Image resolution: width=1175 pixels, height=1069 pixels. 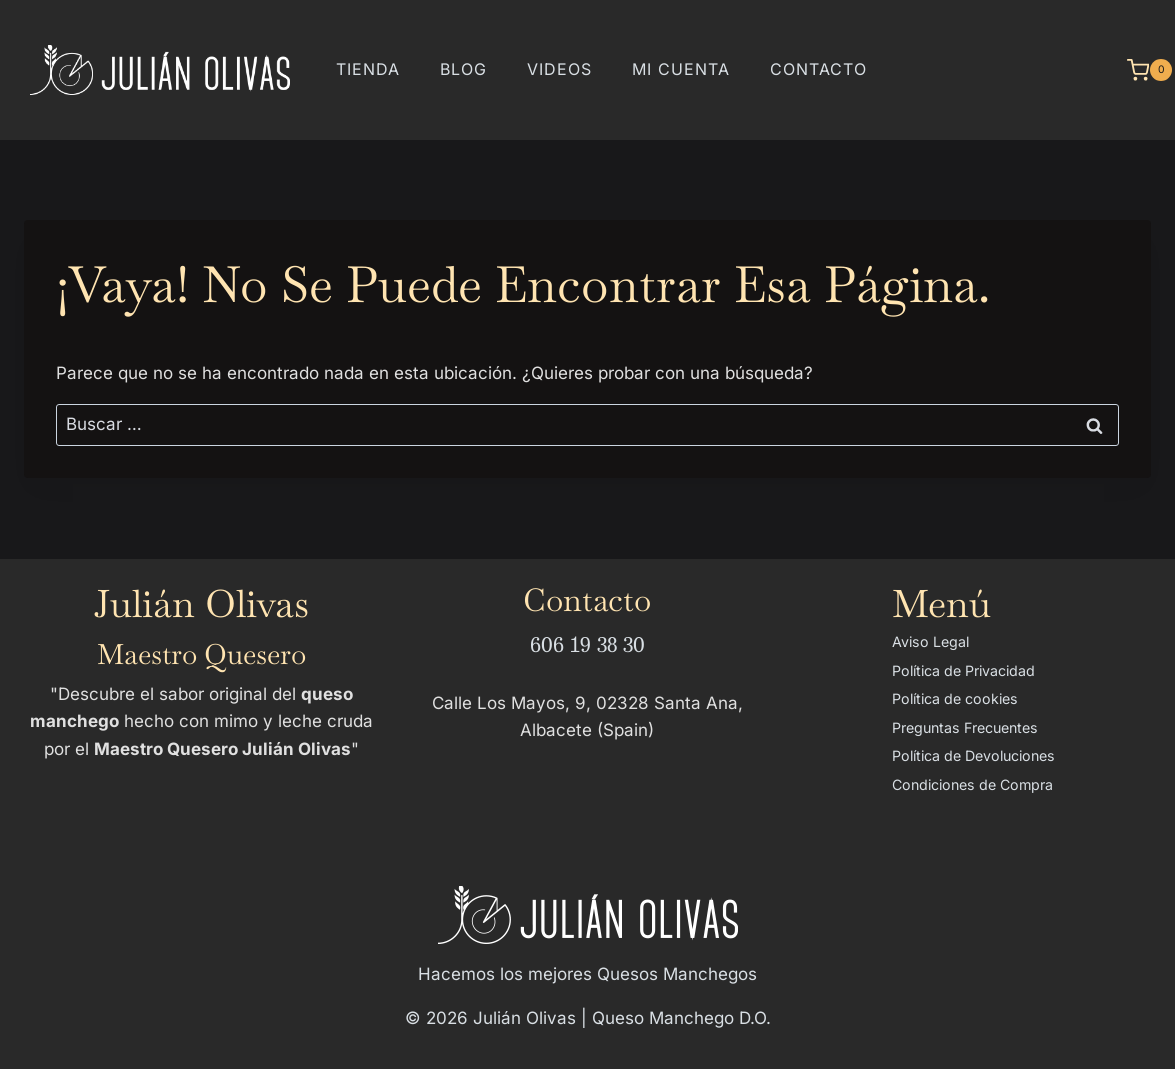 What do you see at coordinates (559, 69) in the screenshot?
I see `Videos` at bounding box center [559, 69].